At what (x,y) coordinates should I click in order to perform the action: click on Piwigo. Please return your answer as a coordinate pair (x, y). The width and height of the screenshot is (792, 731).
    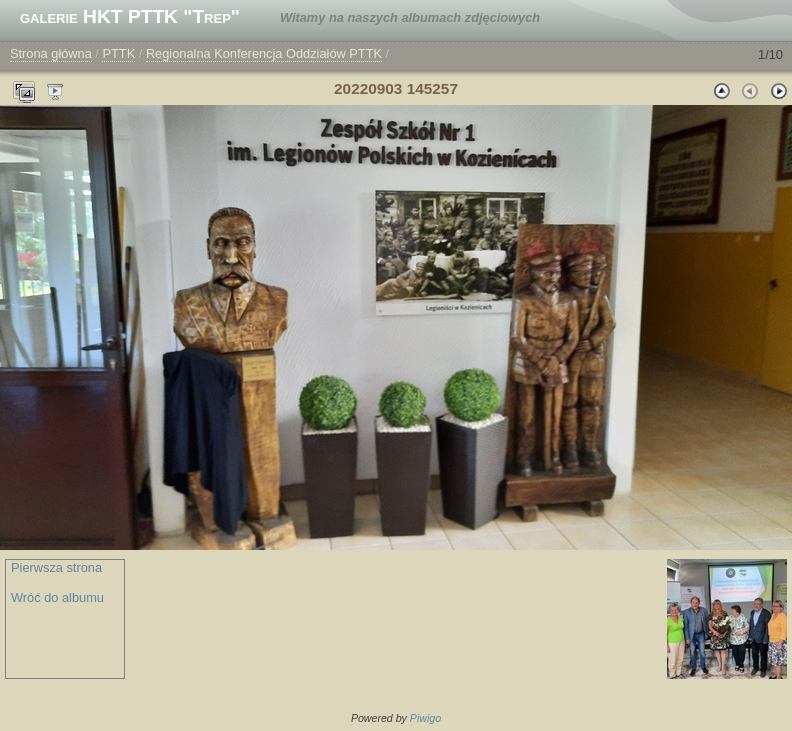
    Looking at the image, I should click on (425, 718).